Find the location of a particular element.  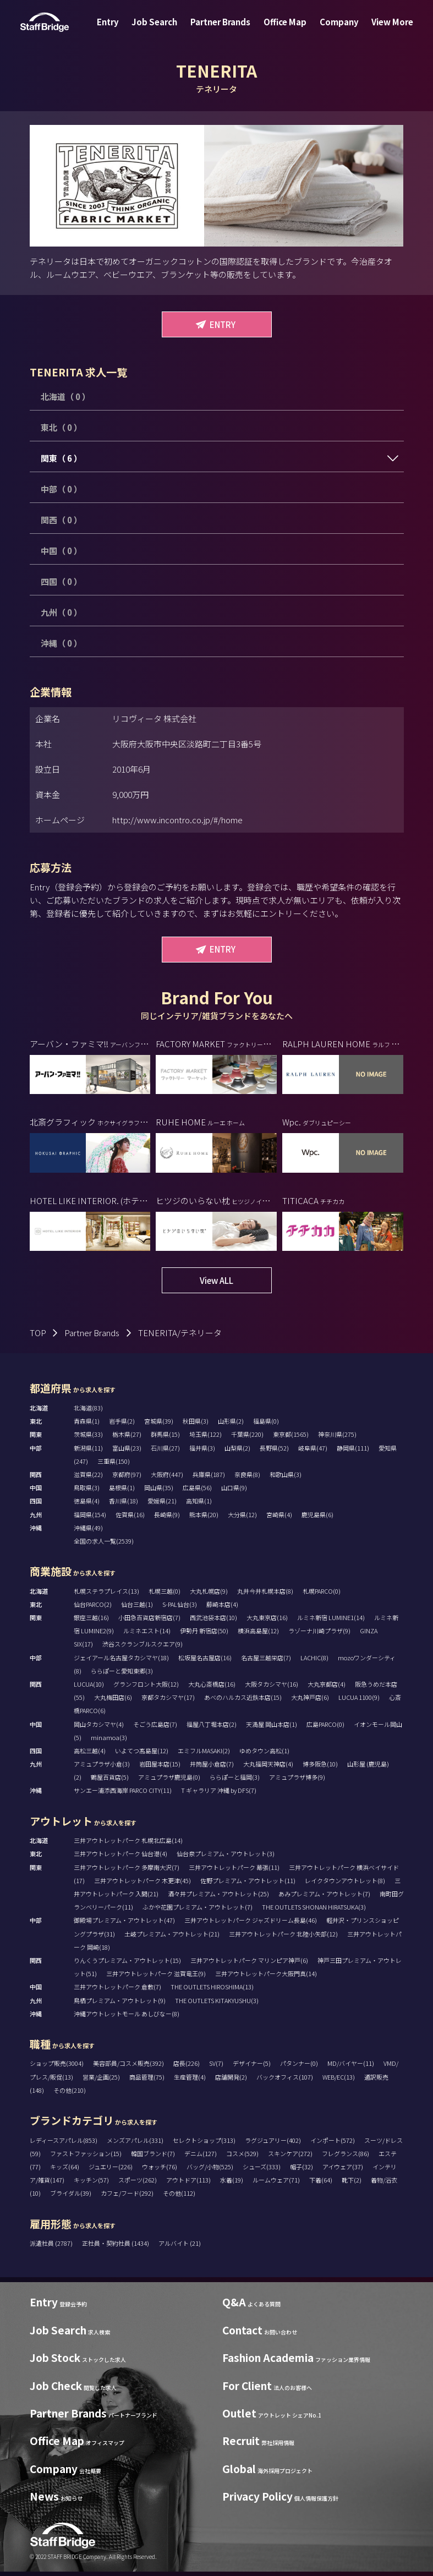

WEB/EC(13) is located at coordinates (338, 2076).